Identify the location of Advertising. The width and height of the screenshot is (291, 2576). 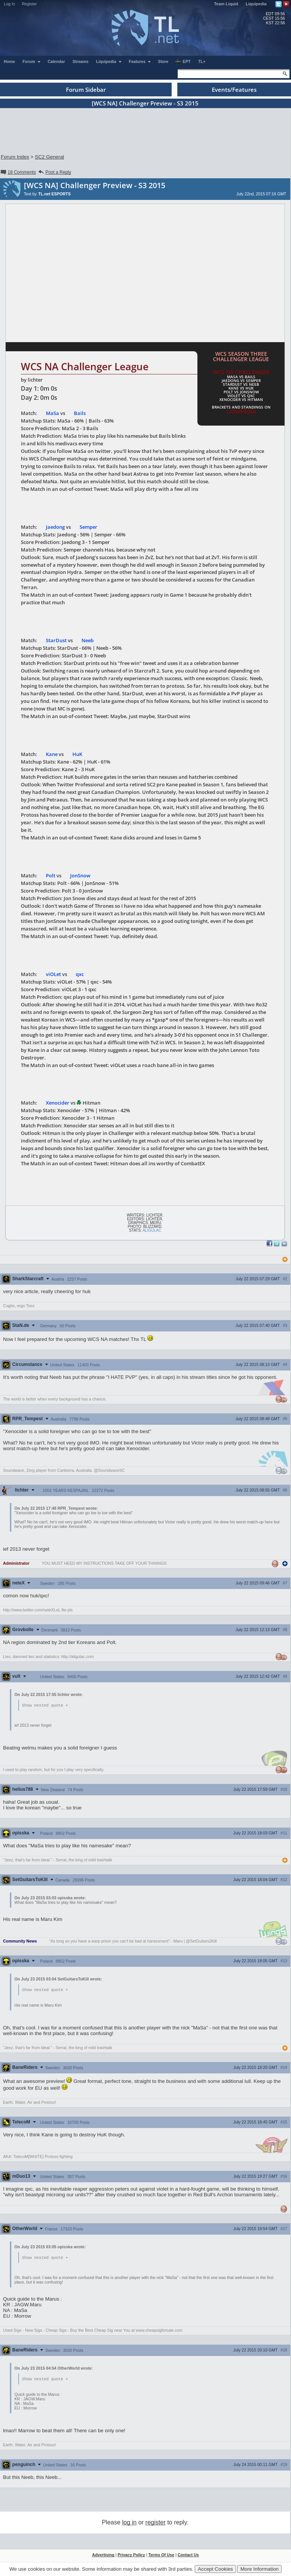
(103, 2556).